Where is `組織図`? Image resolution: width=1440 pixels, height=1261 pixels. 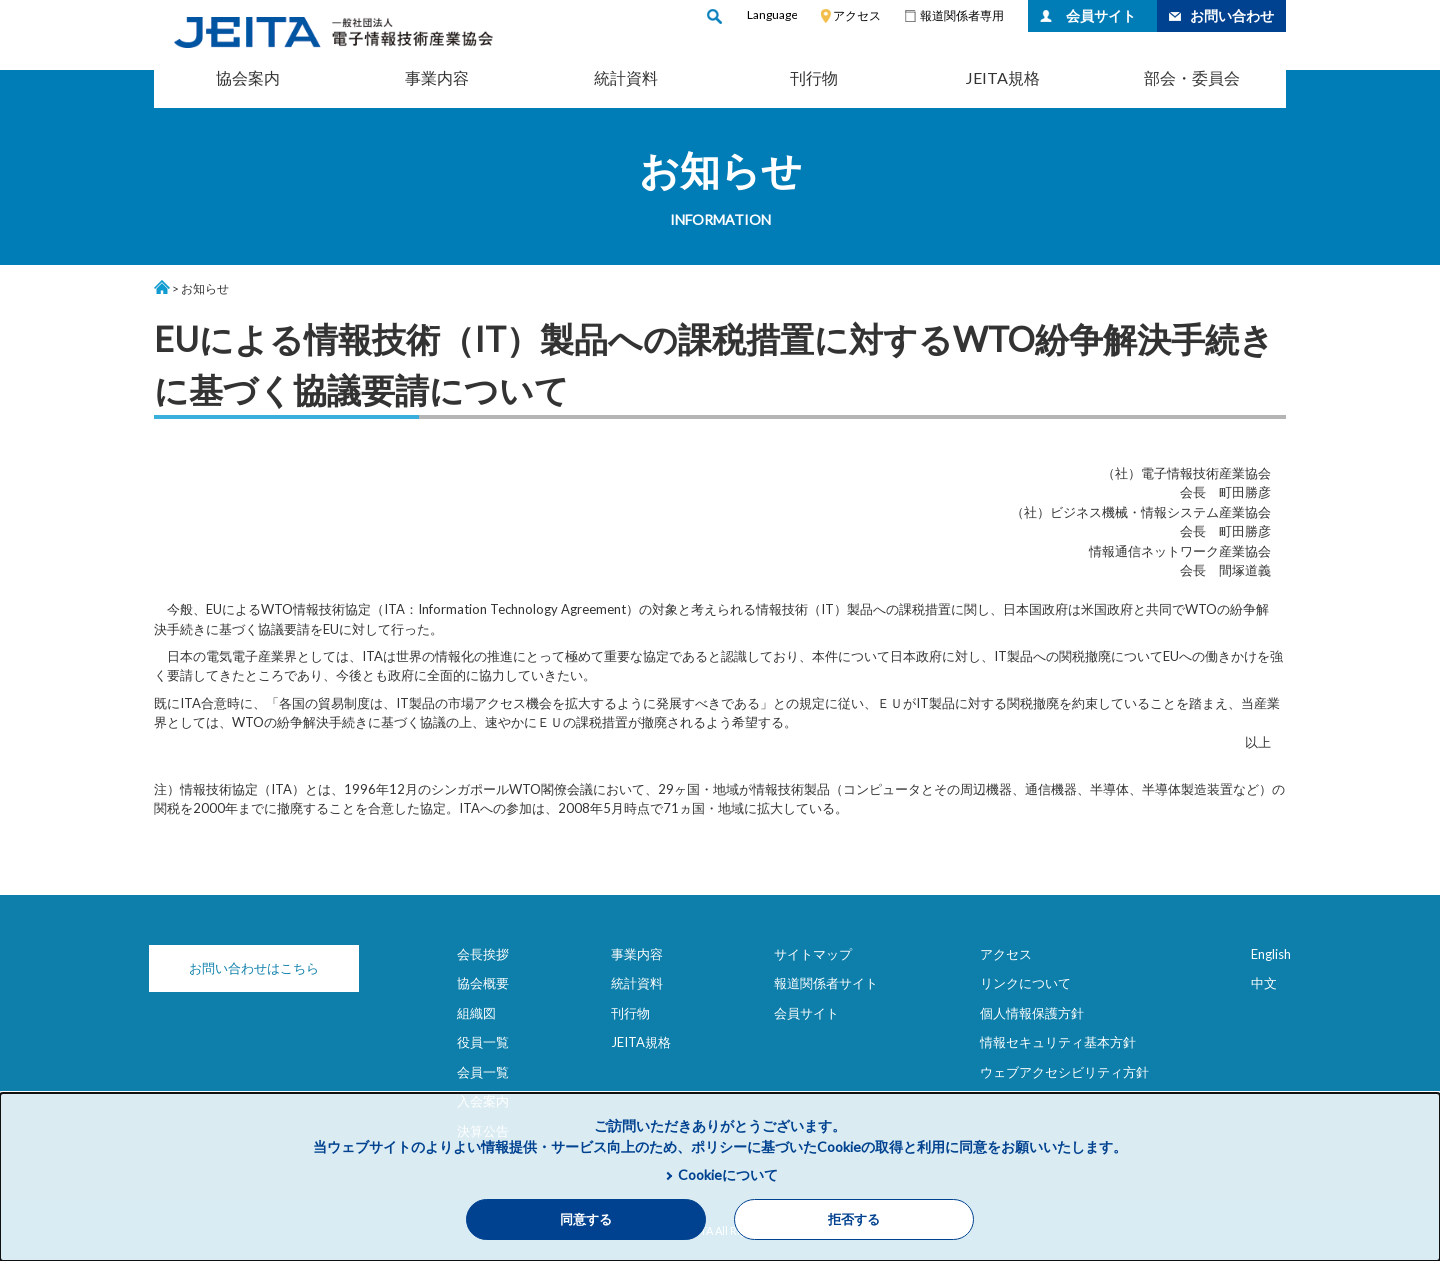 組織図 is located at coordinates (476, 1013).